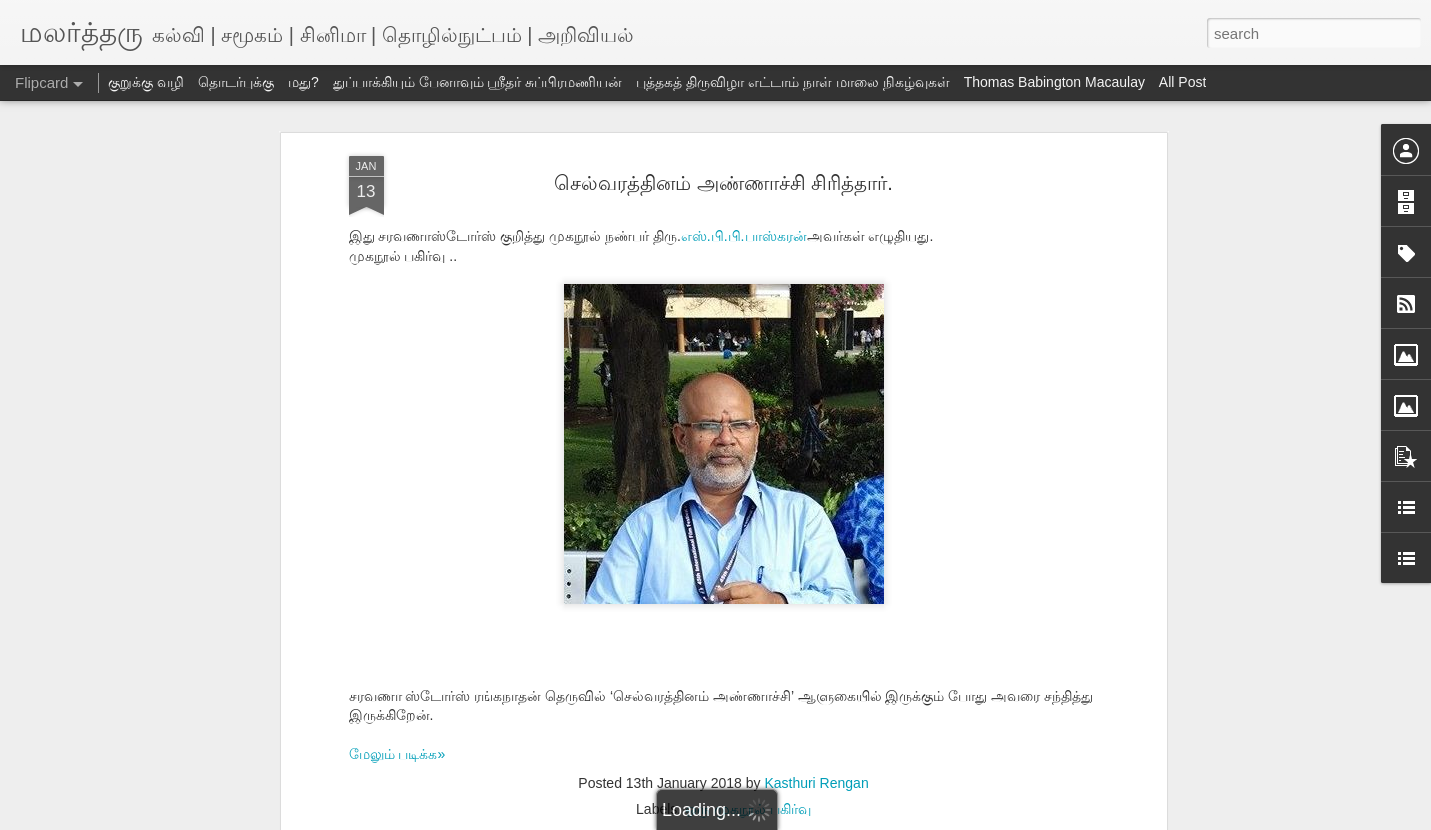  I want to click on All Post, so click(1182, 82).